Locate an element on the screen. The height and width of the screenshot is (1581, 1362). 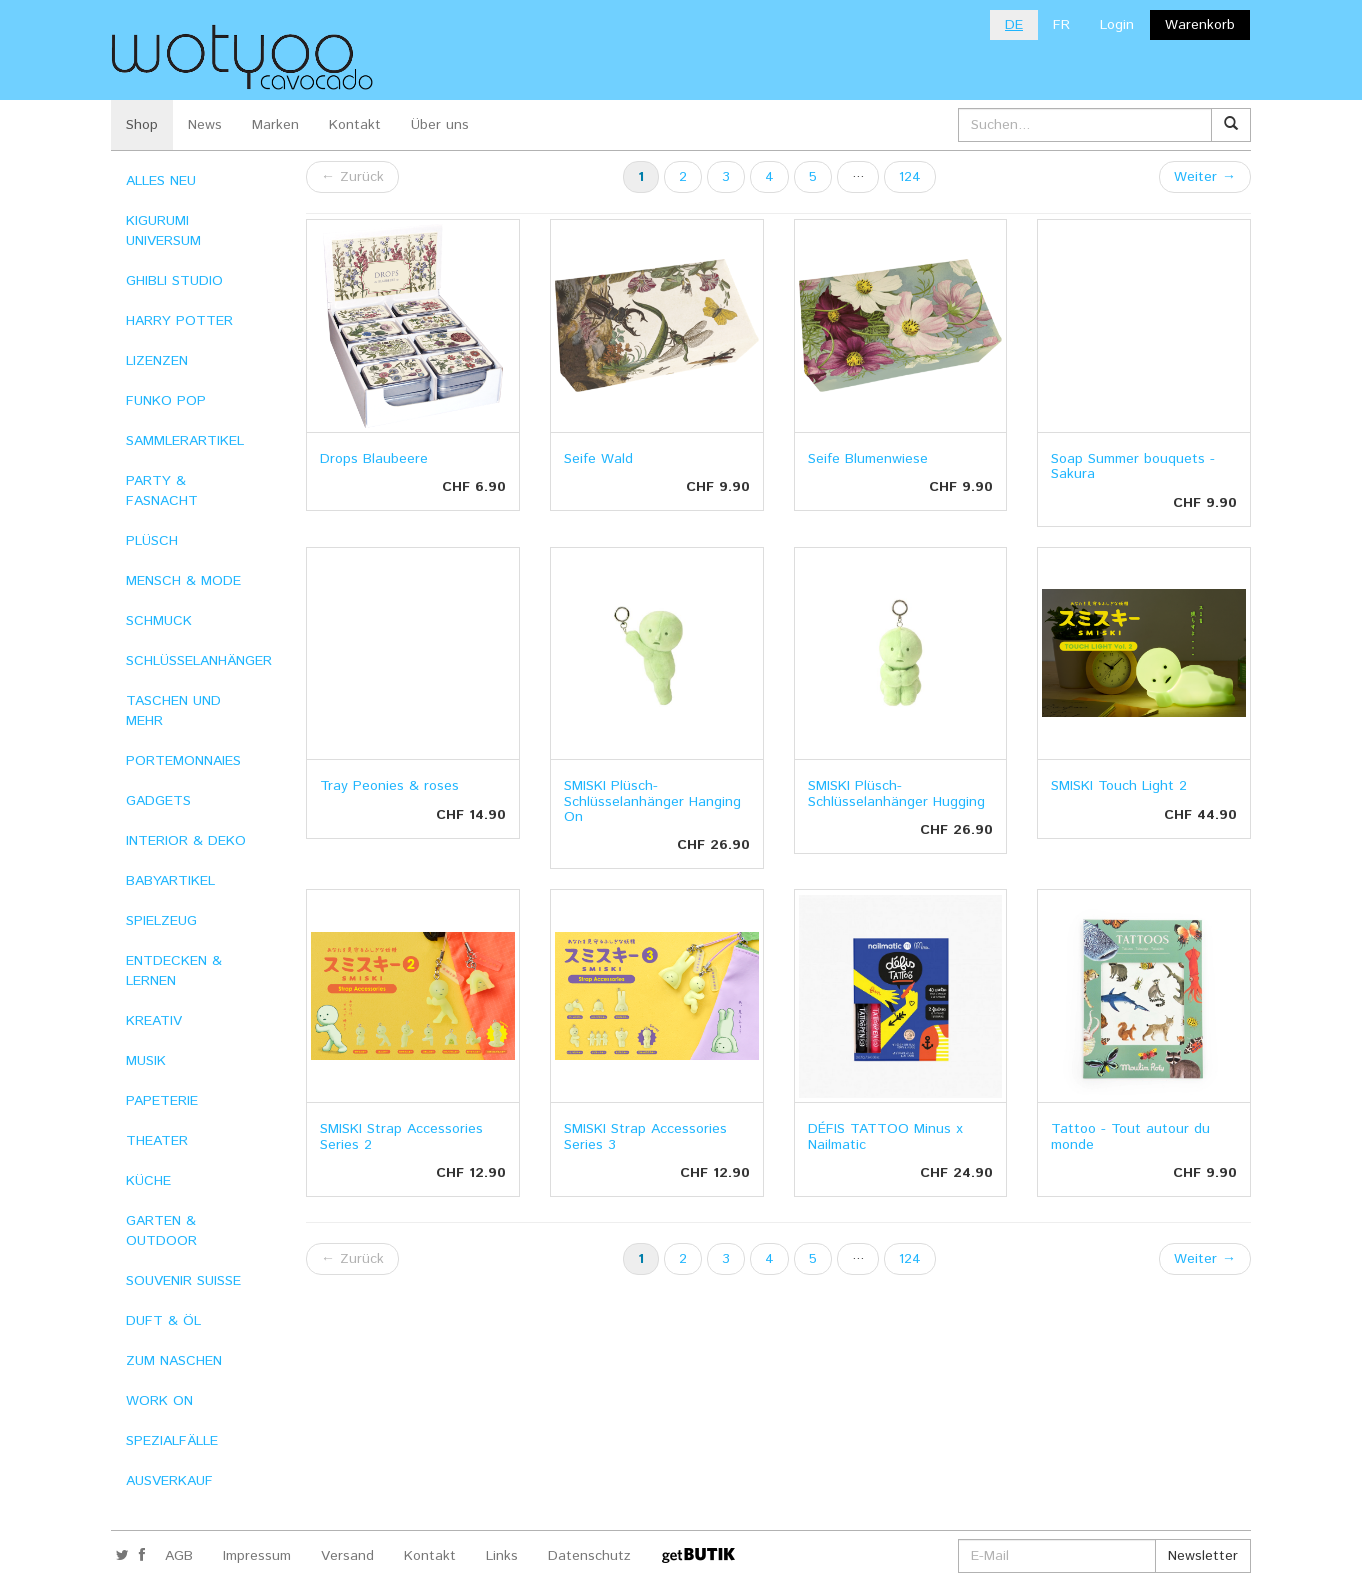
ENTDECKEN & LERNEN is located at coordinates (174, 971).